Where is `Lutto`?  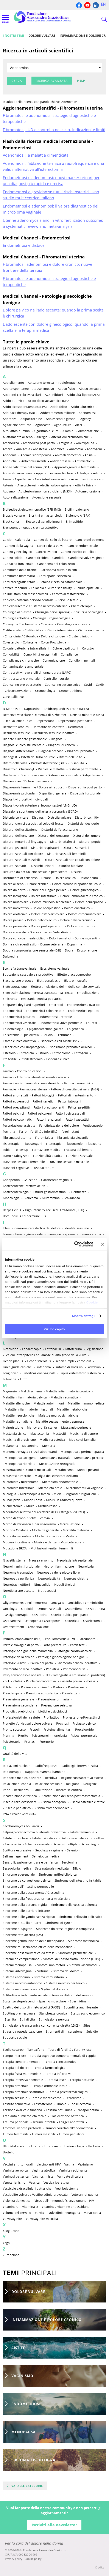
Lutto is located at coordinates (23, 1379).